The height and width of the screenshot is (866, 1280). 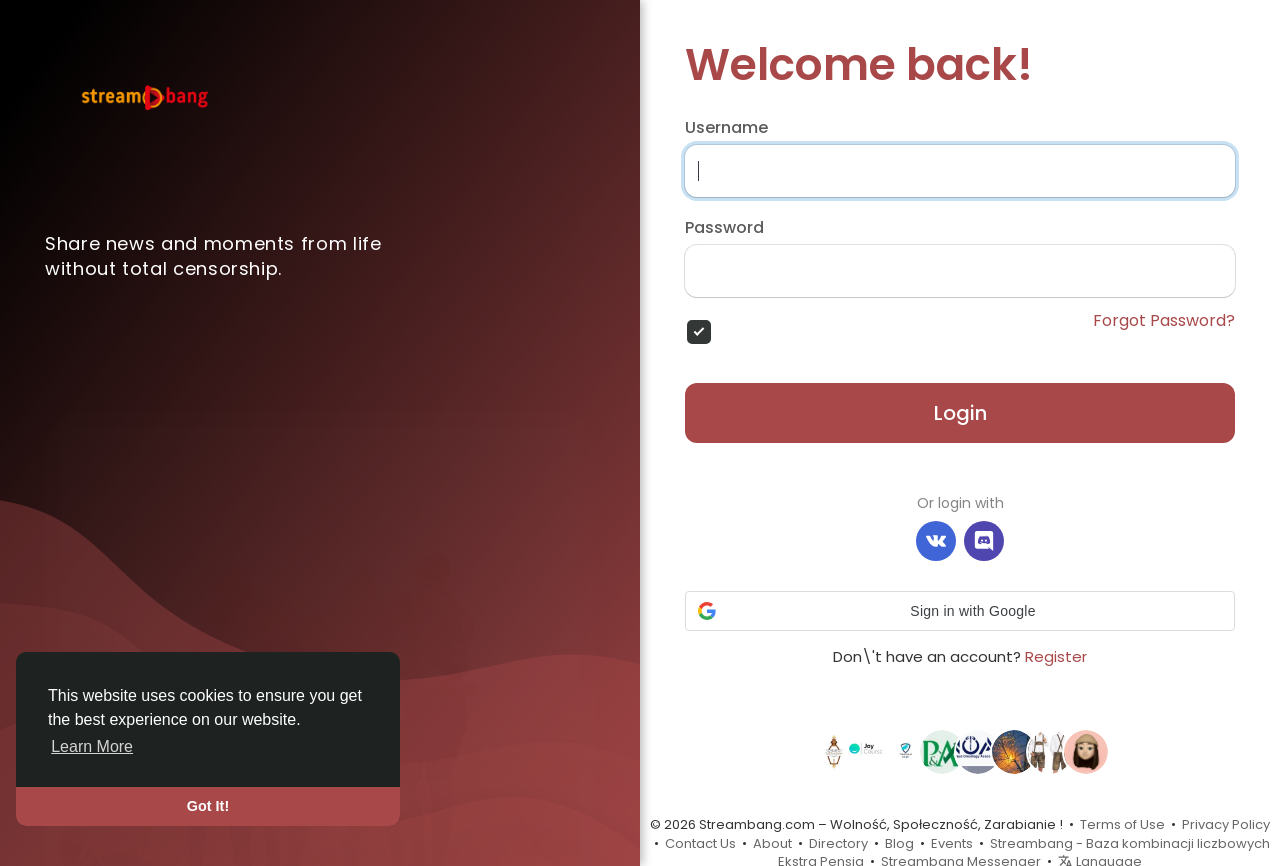 What do you see at coordinates (1164, 321) in the screenshot?
I see `Forgot Password?` at bounding box center [1164, 321].